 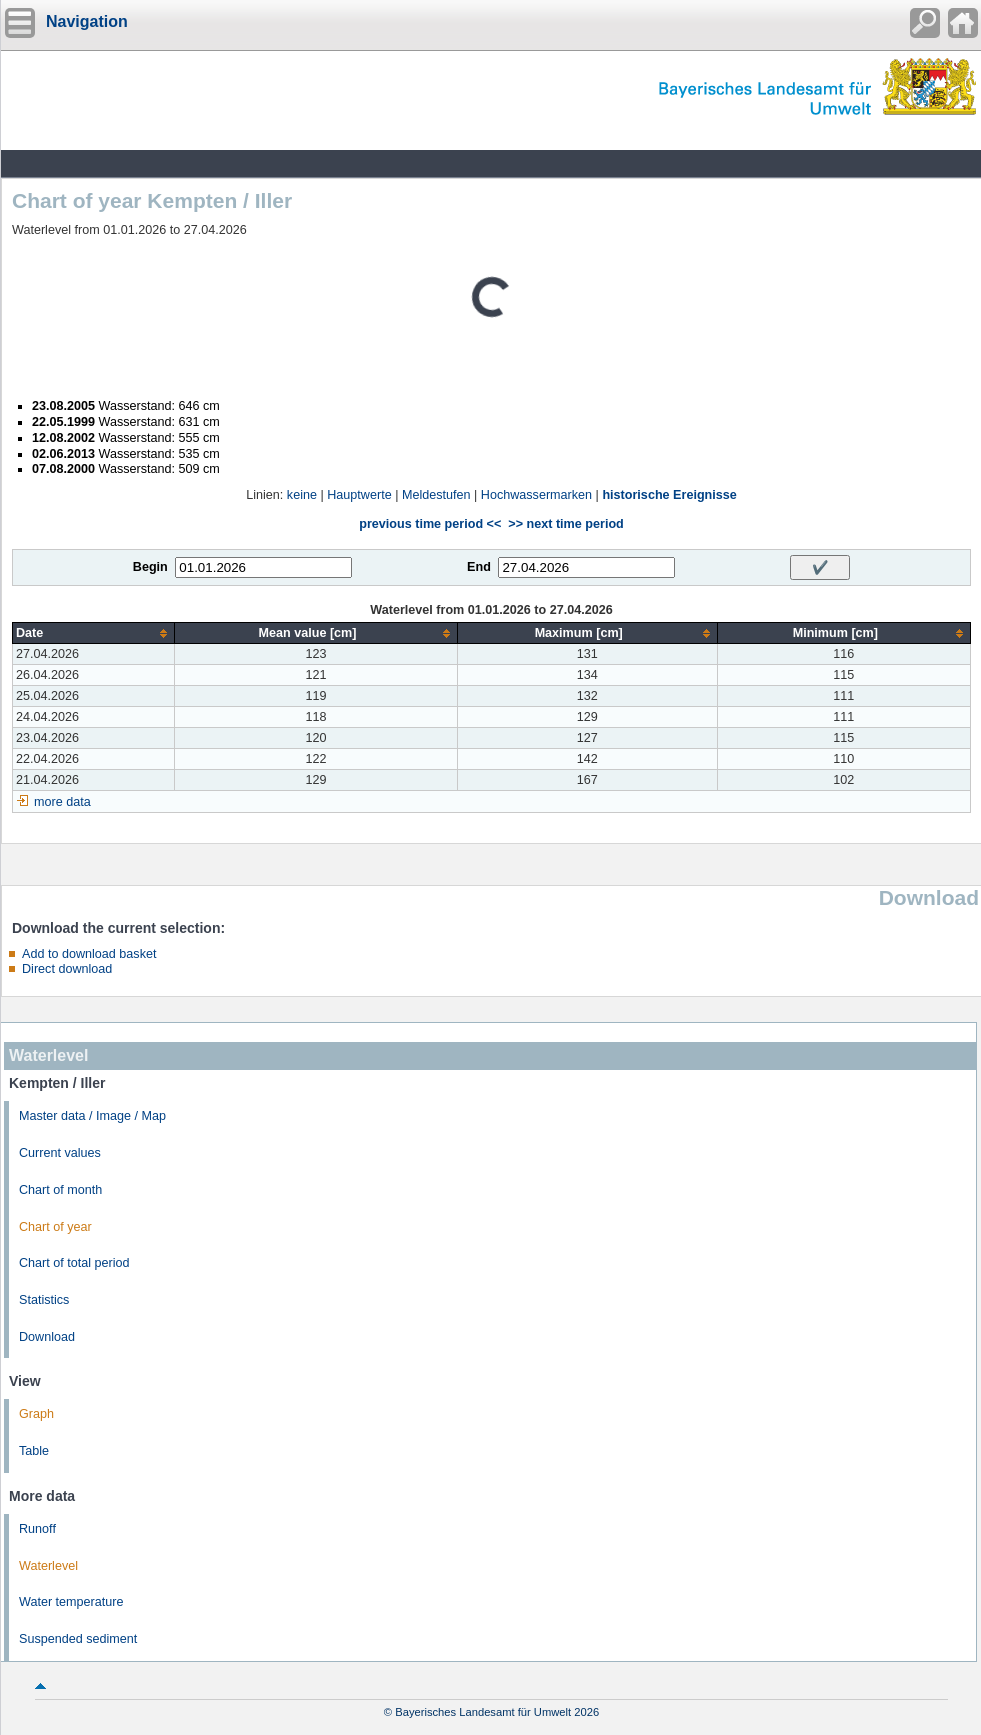 I want to click on Master data / Image / Map, so click(x=92, y=1116).